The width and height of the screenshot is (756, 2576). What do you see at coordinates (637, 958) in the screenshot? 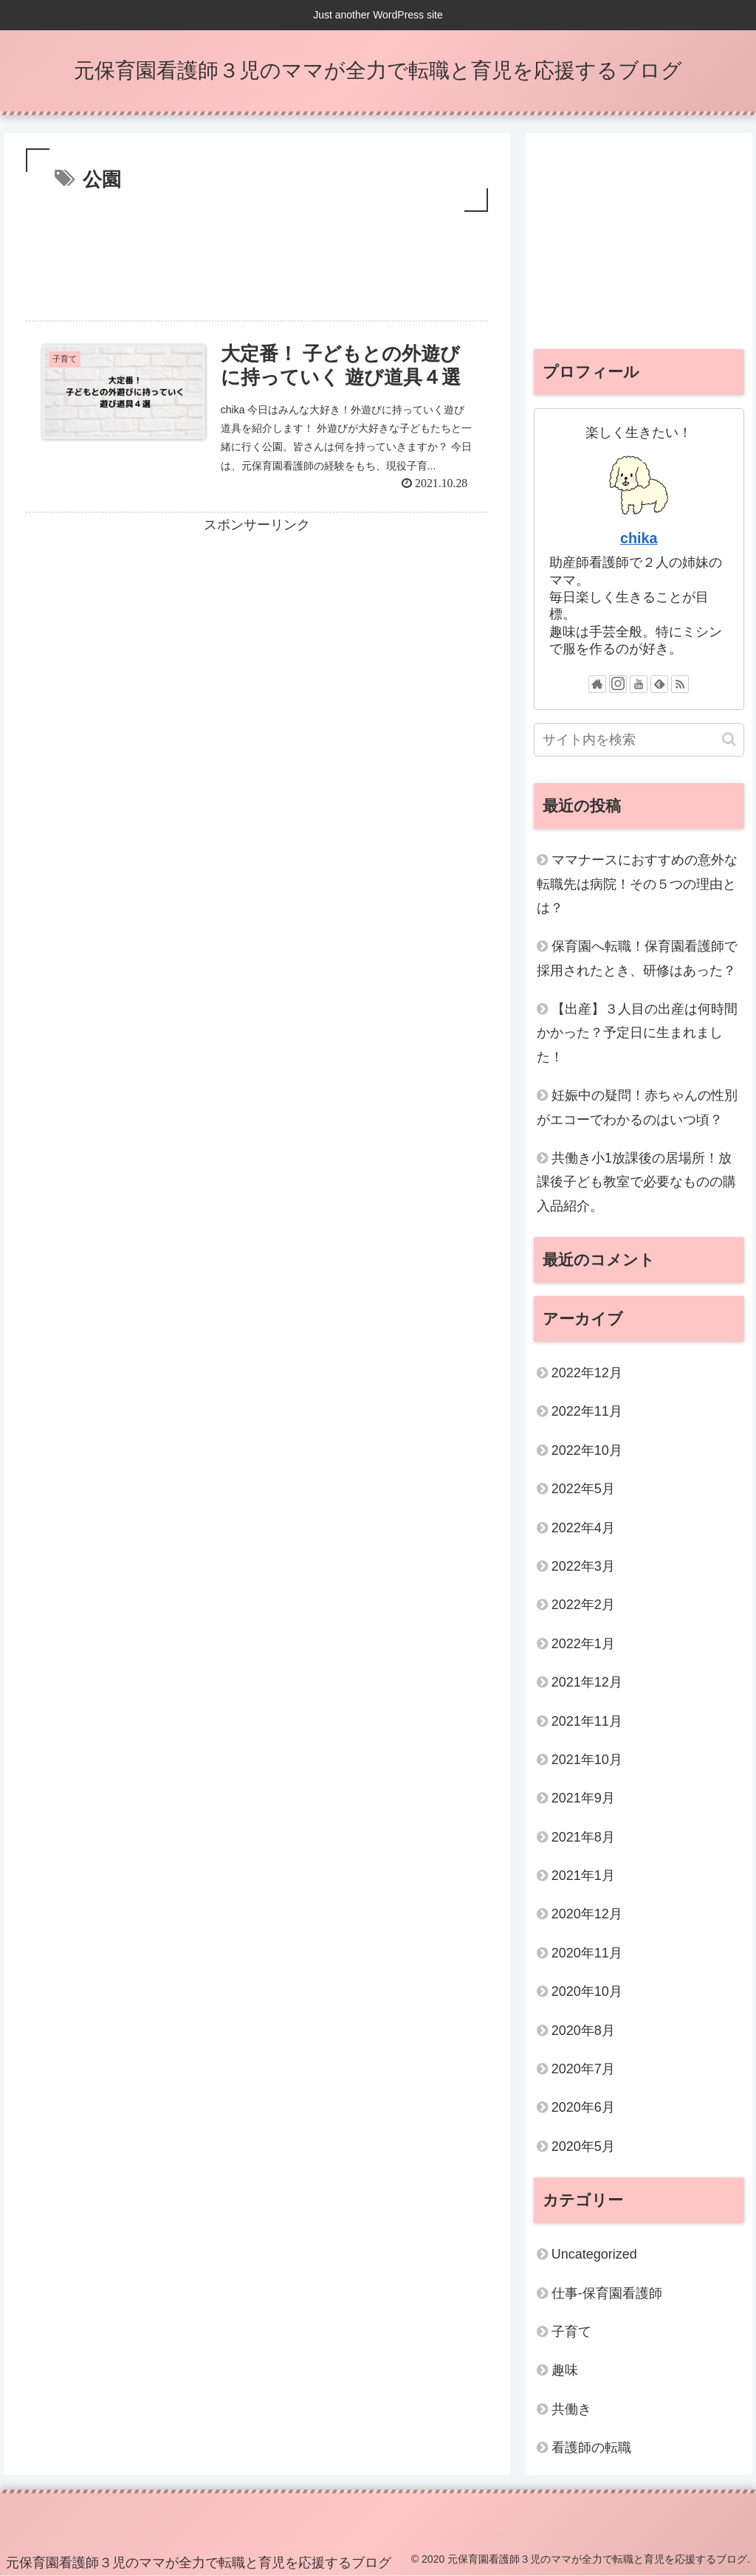
I see `保育園へ転職！保育園看護師で採用されたとき、研修はあった？` at bounding box center [637, 958].